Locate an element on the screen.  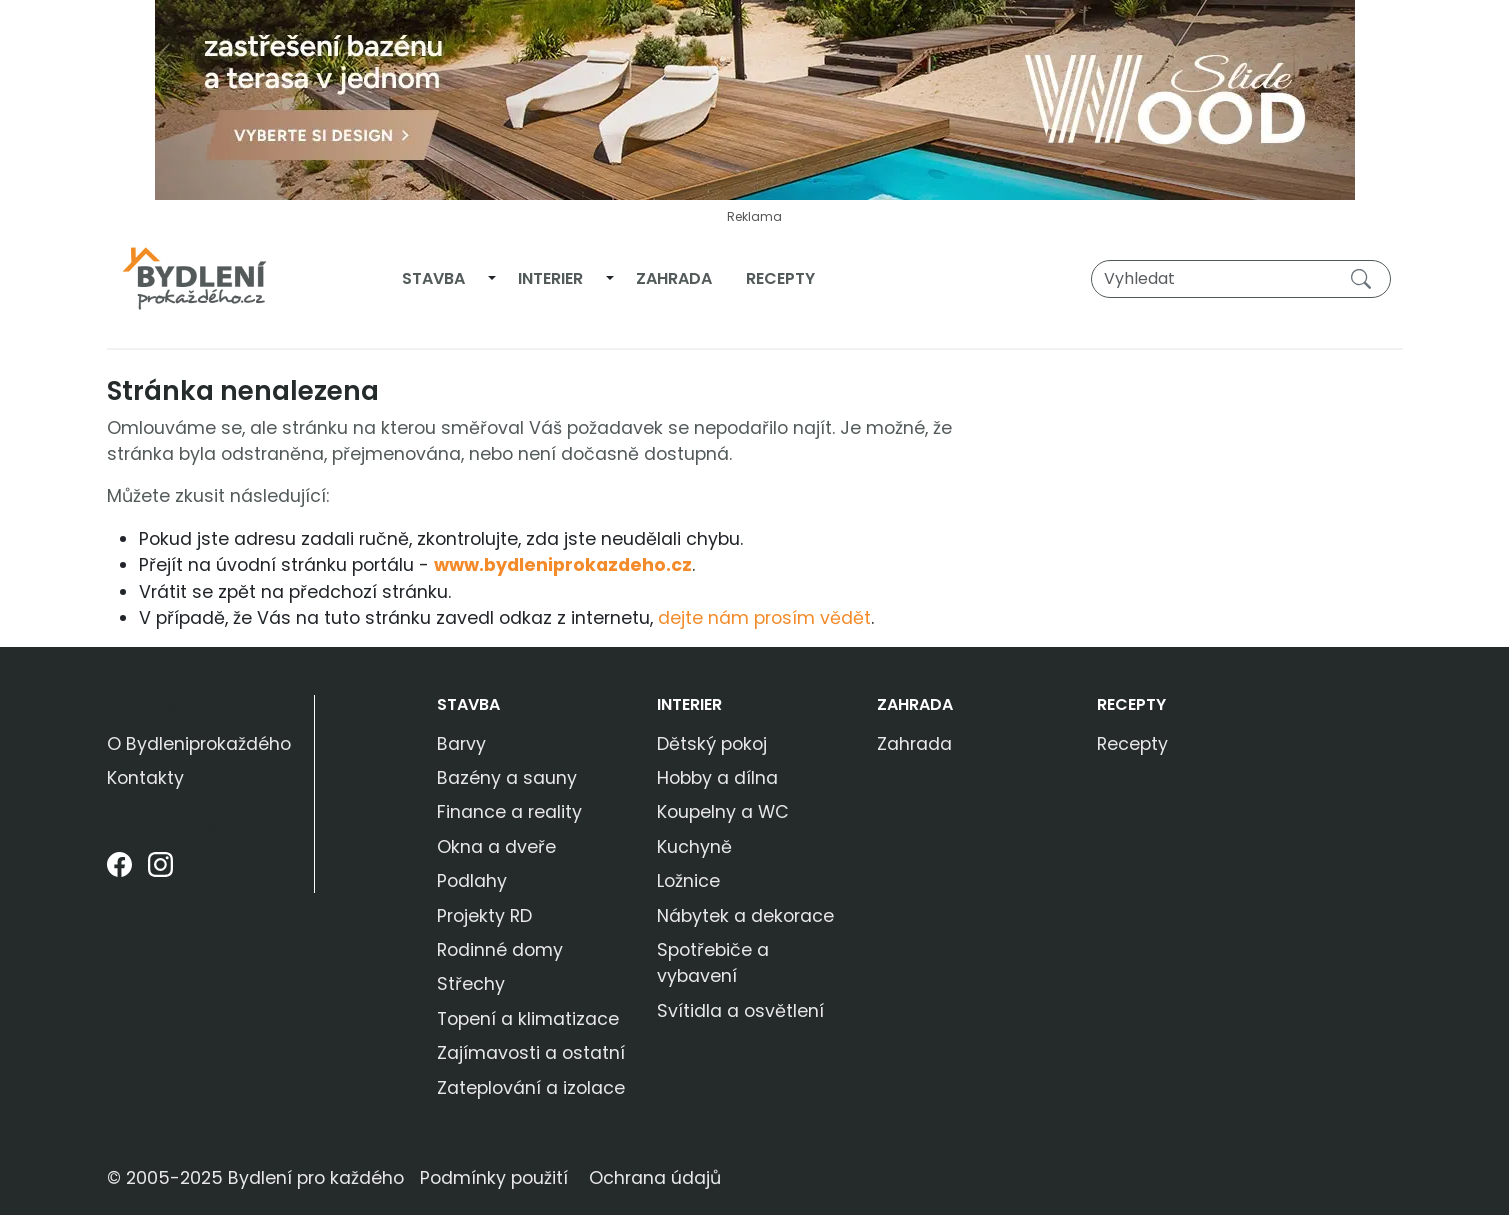
Interier is located at coordinates (550, 278).